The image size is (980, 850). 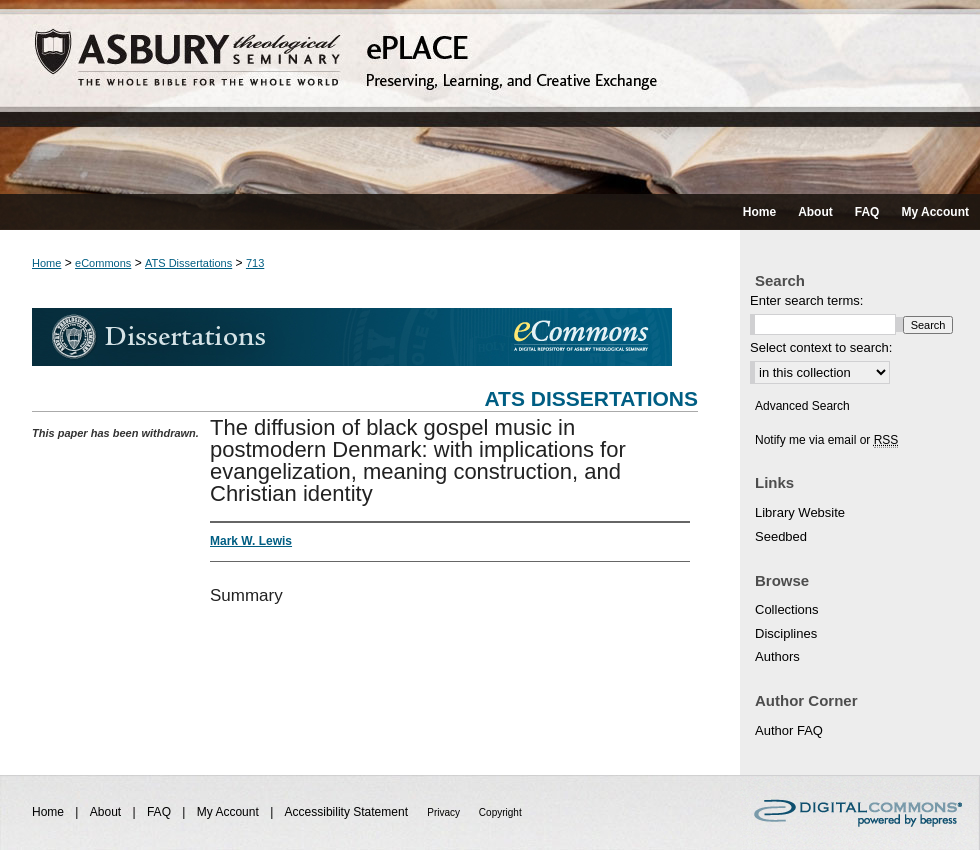 What do you see at coordinates (229, 812) in the screenshot?
I see `My Account` at bounding box center [229, 812].